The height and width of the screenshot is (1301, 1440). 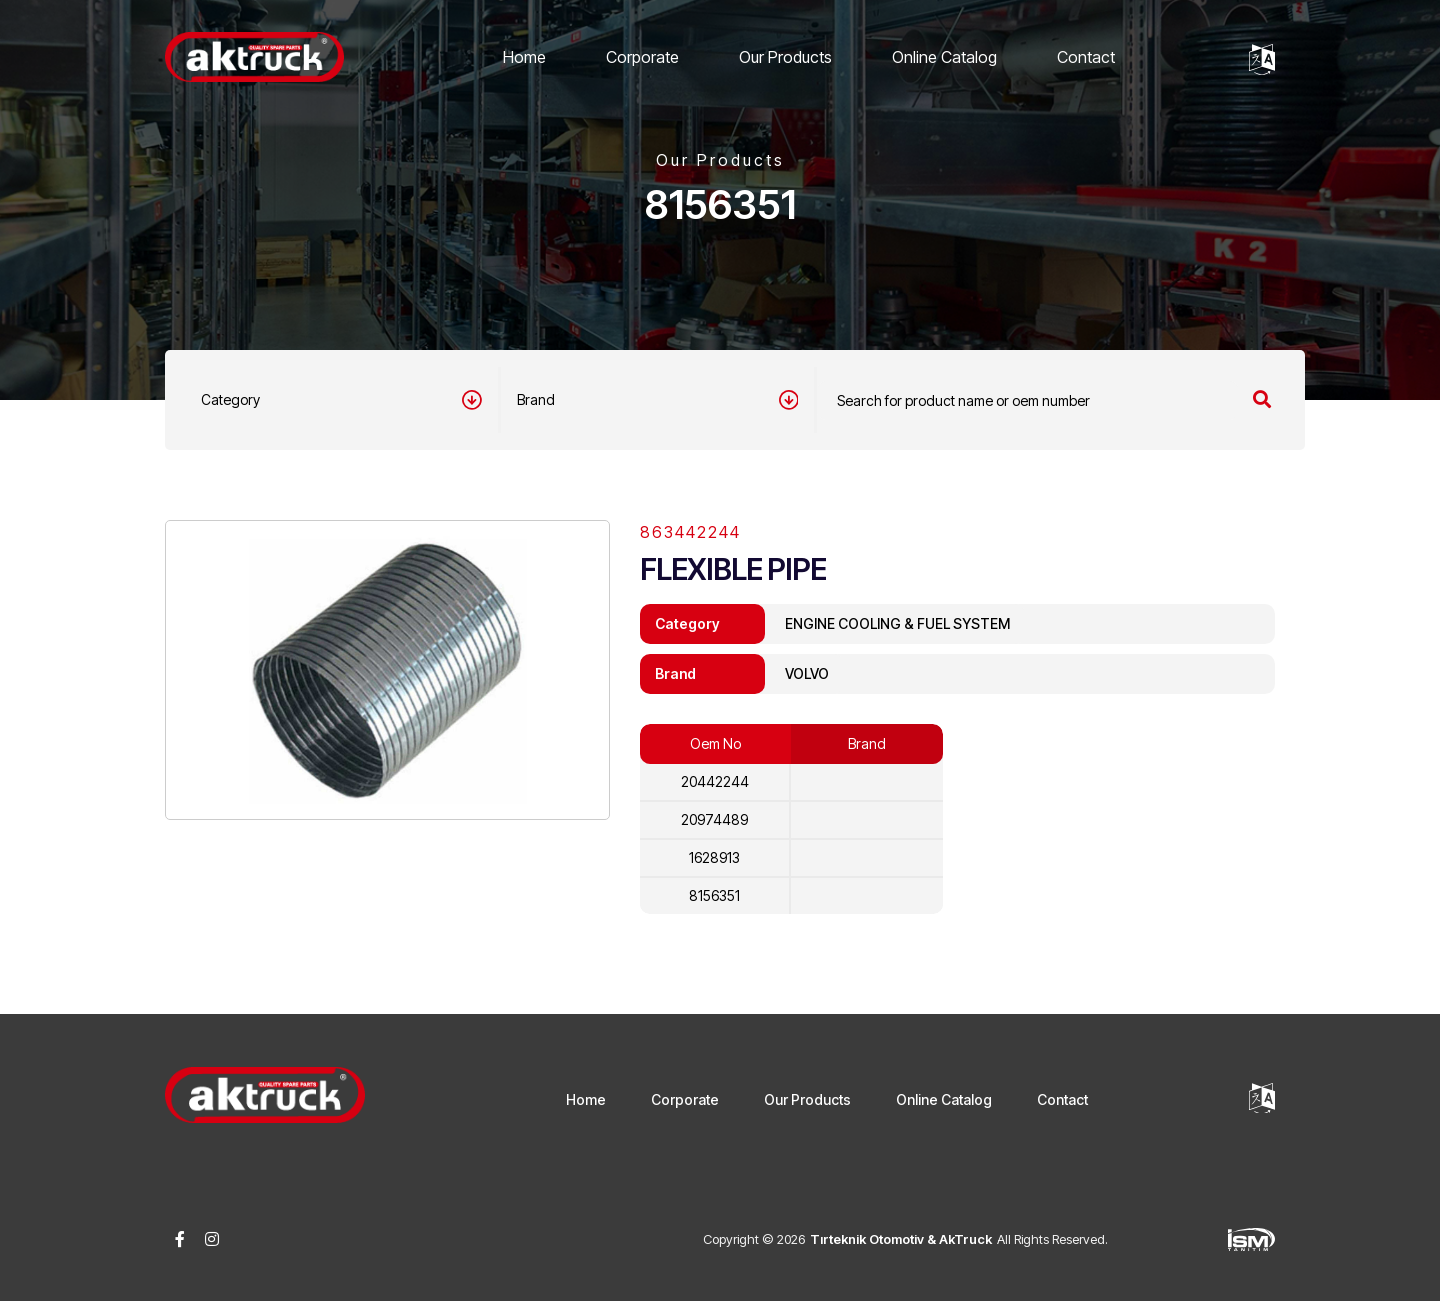 What do you see at coordinates (785, 57) in the screenshot?
I see `Our Products` at bounding box center [785, 57].